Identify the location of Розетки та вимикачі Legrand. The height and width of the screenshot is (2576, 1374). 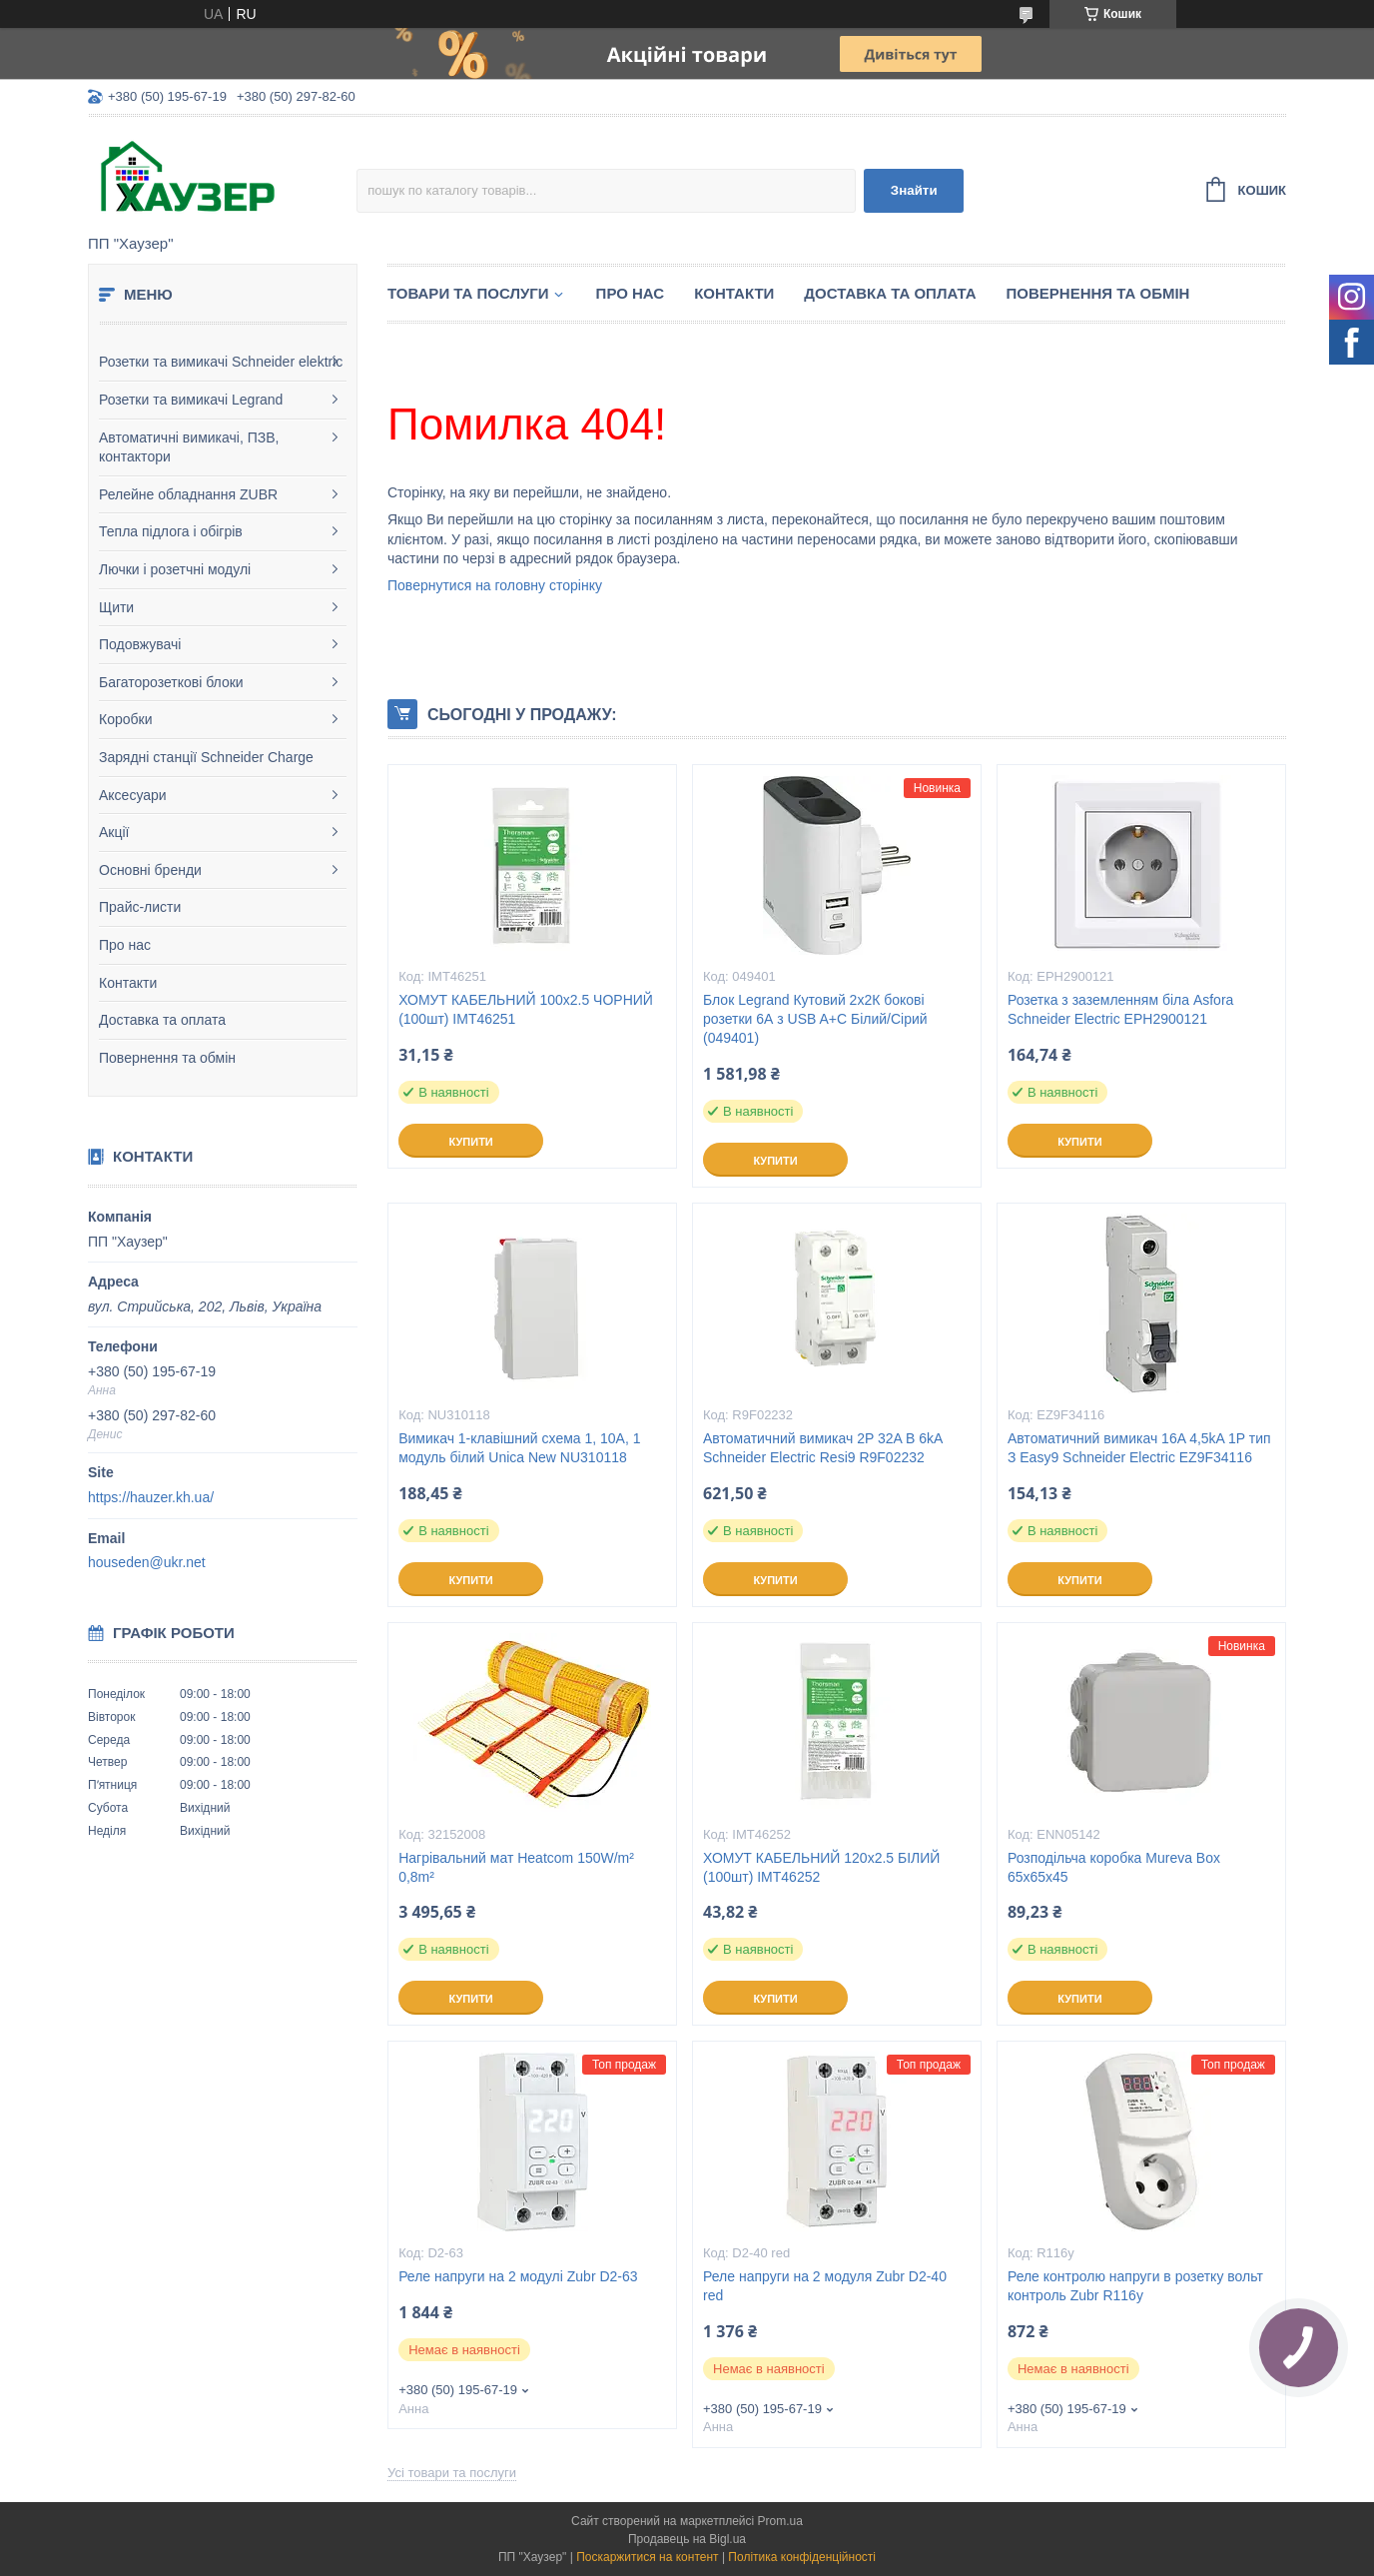
(191, 400).